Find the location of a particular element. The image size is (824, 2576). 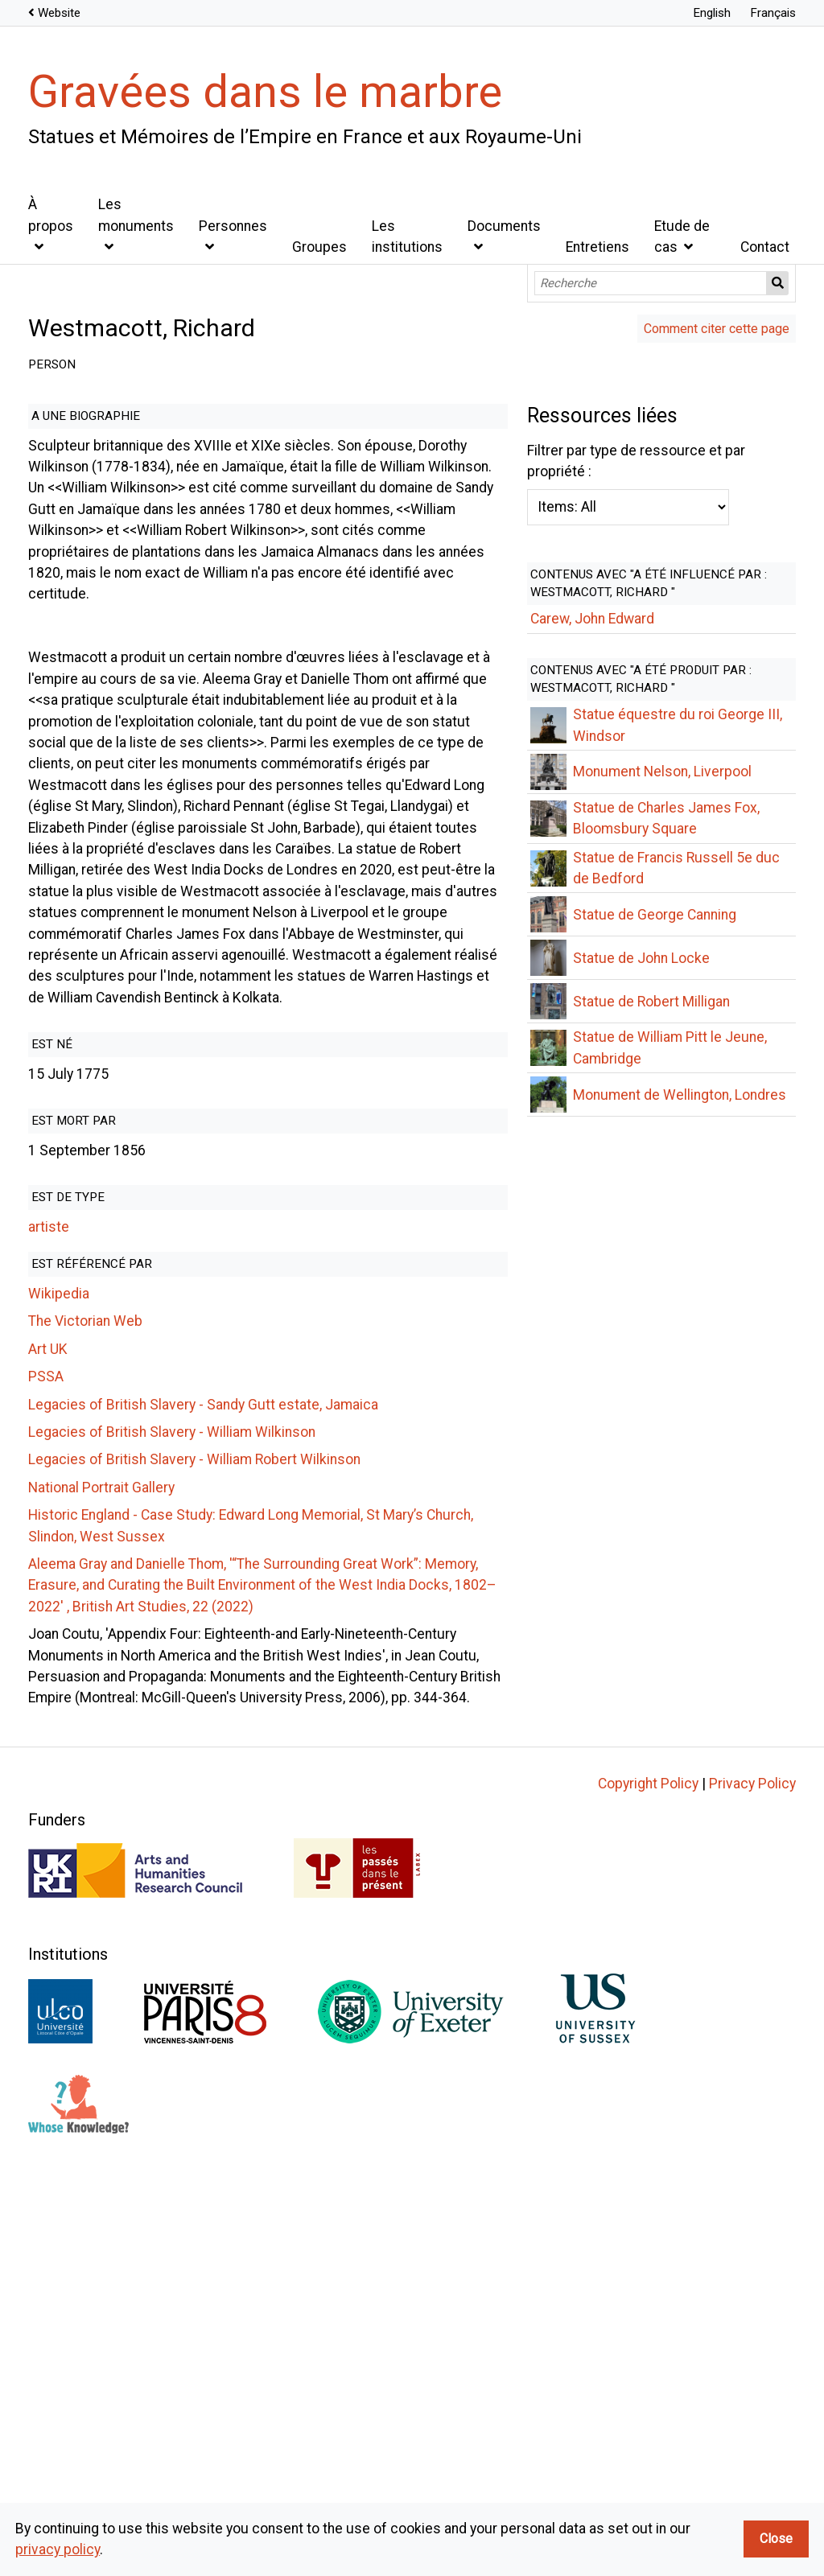

Comment citer cette page is located at coordinates (716, 328).